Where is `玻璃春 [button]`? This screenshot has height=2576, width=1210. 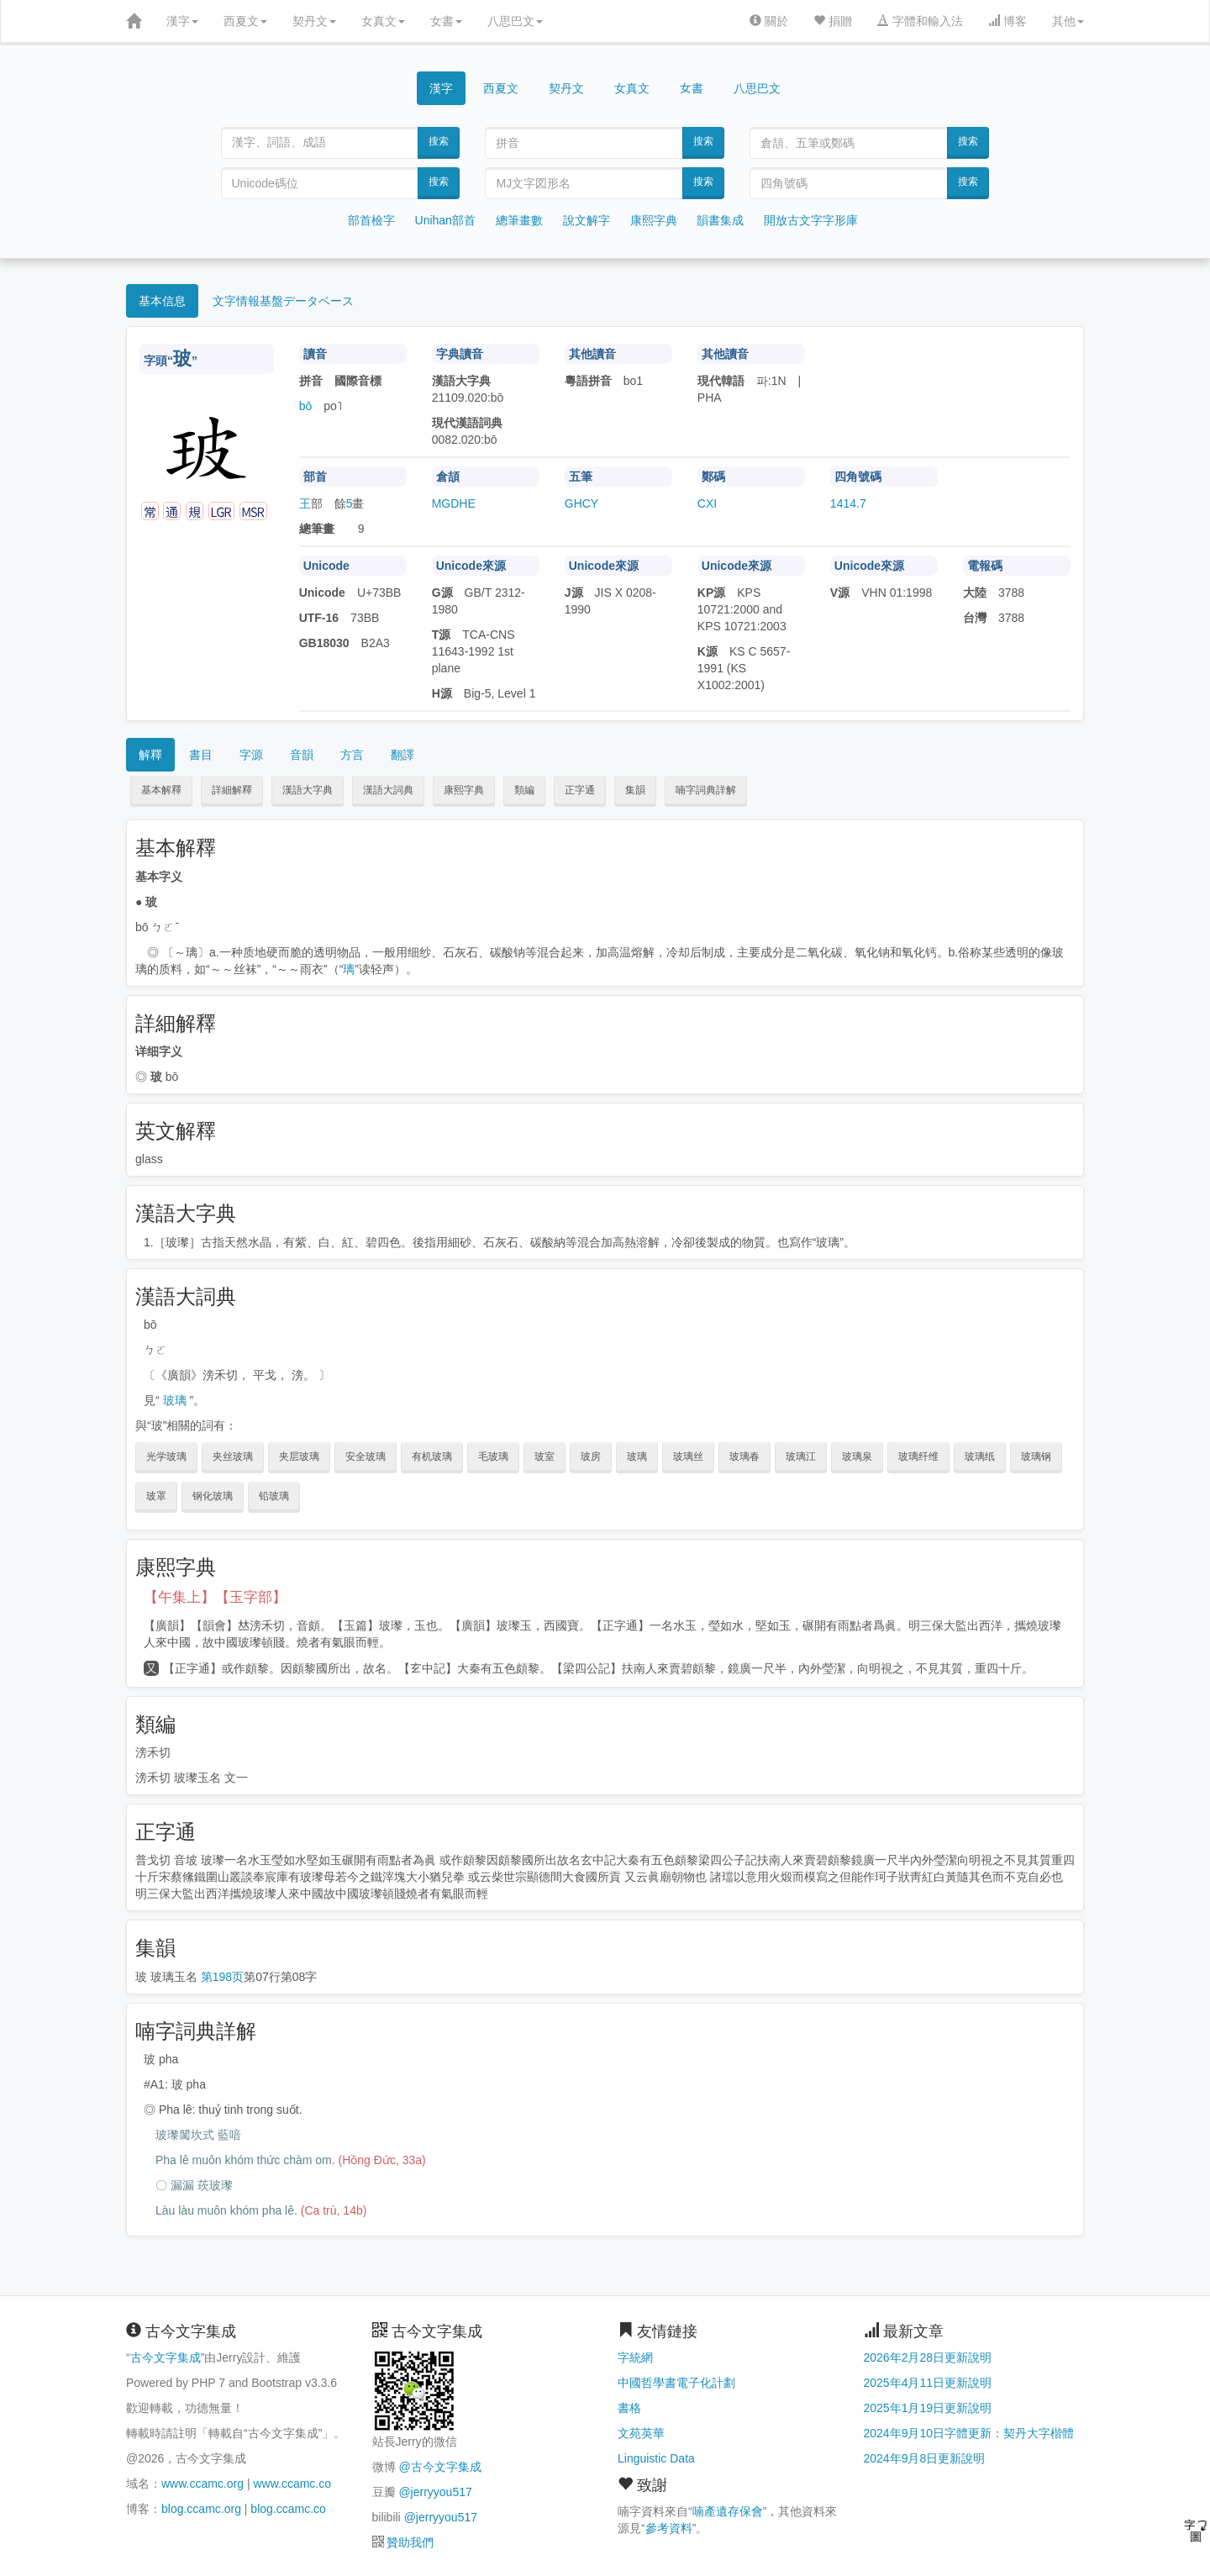
玻璃春 [button] is located at coordinates (744, 1456).